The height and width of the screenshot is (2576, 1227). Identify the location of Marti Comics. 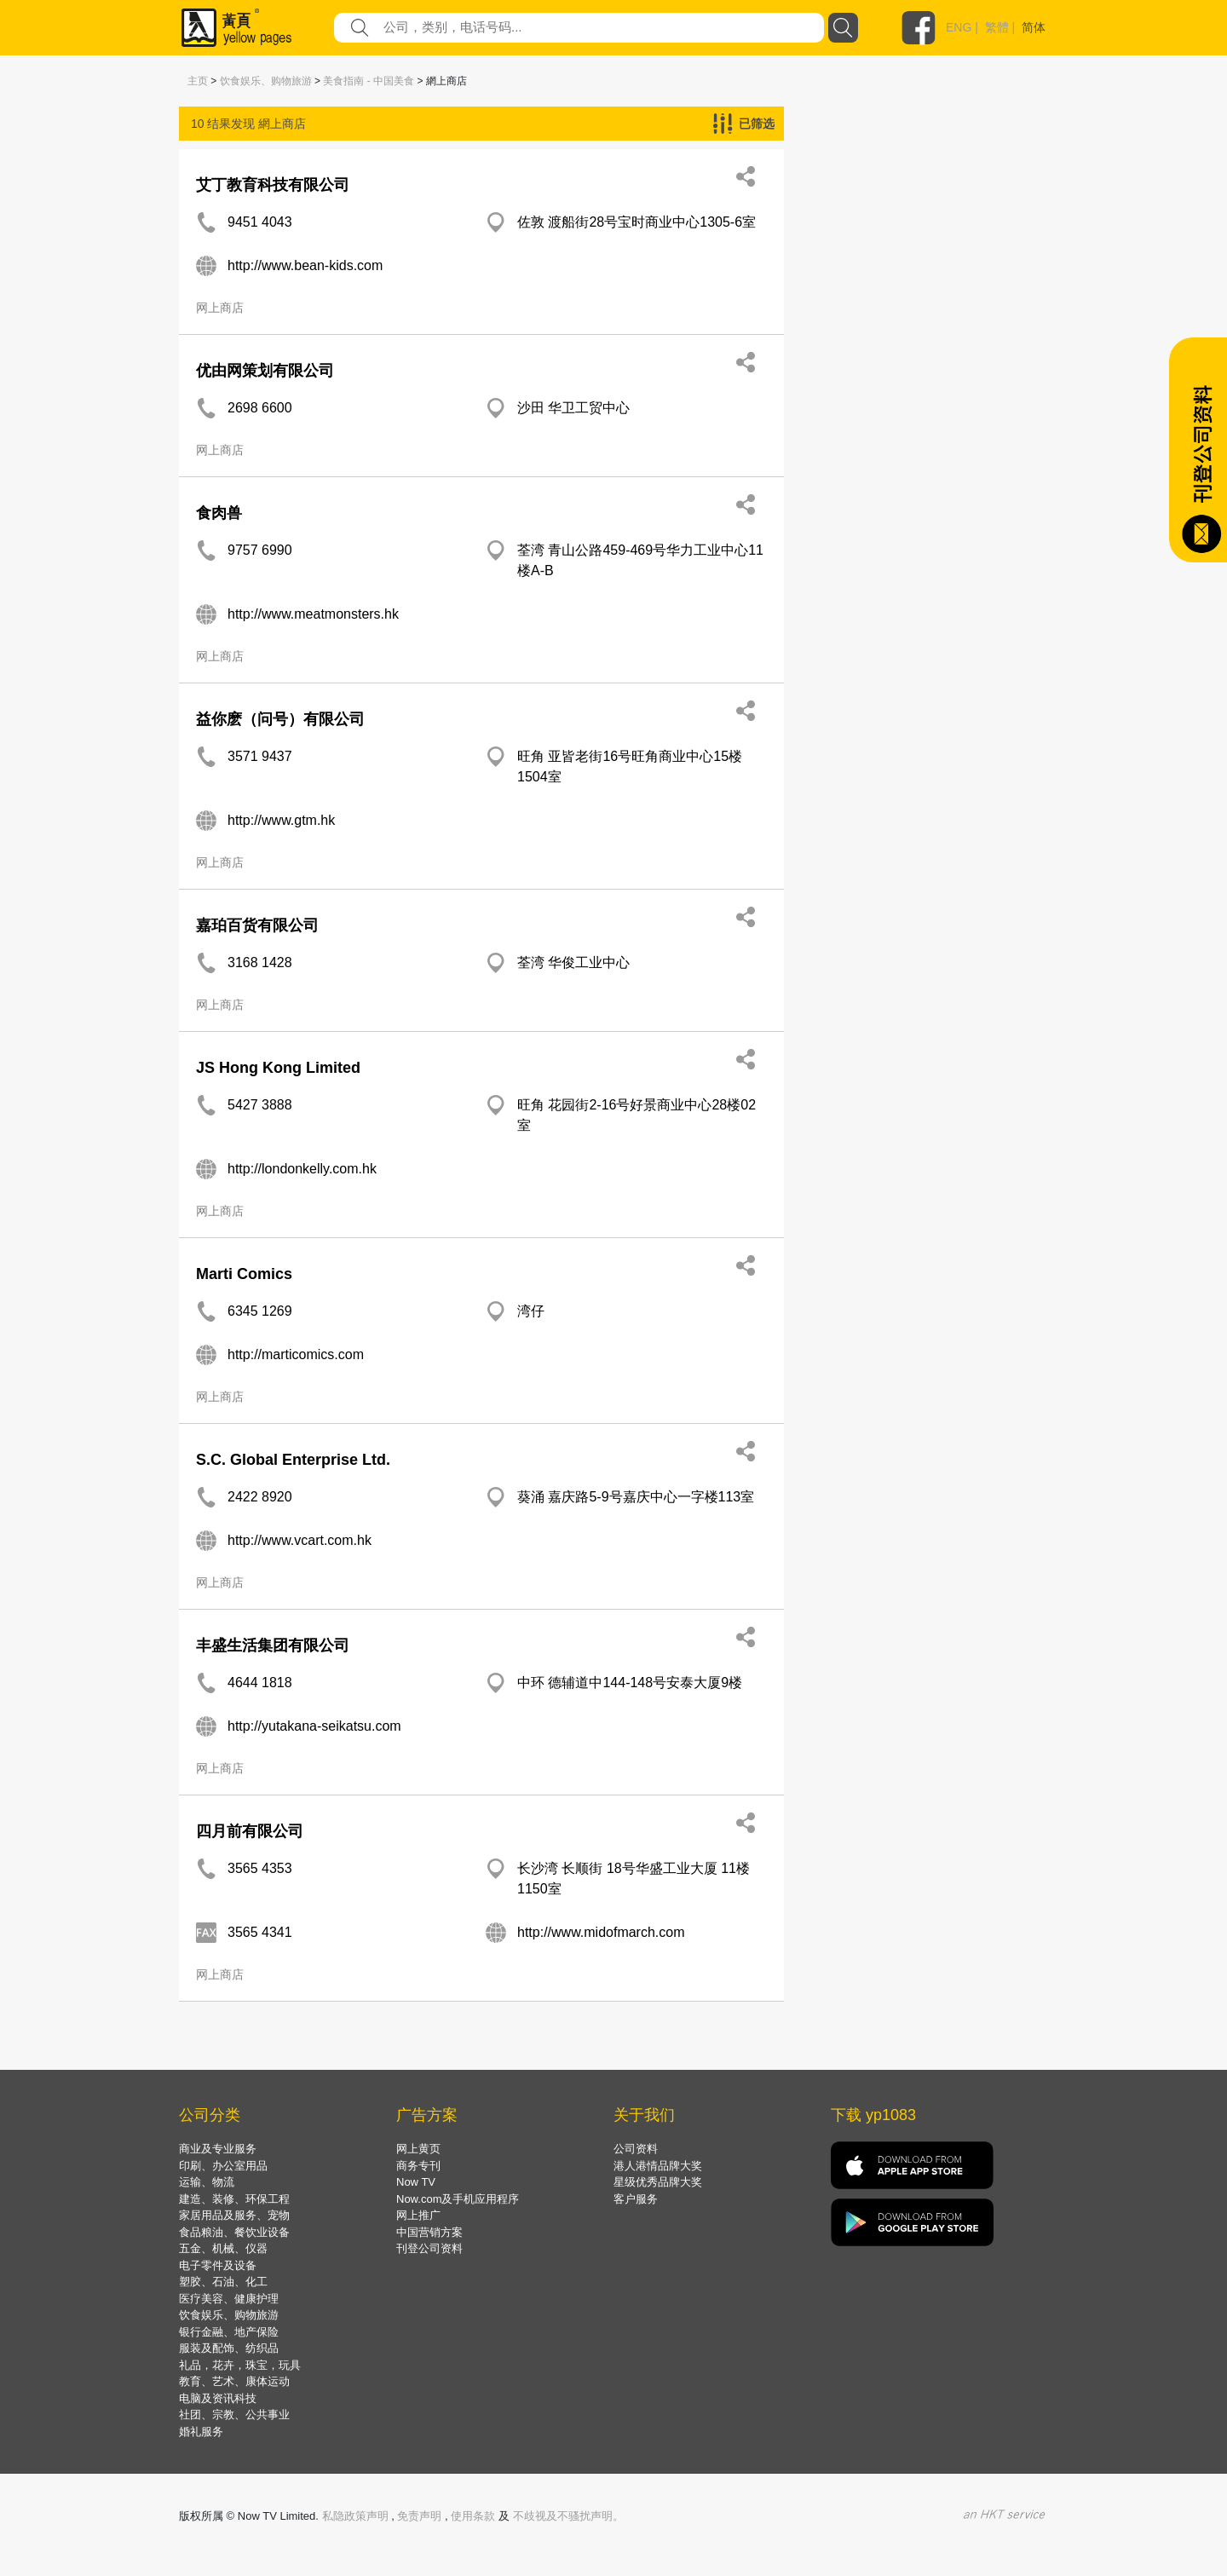
(244, 1273).